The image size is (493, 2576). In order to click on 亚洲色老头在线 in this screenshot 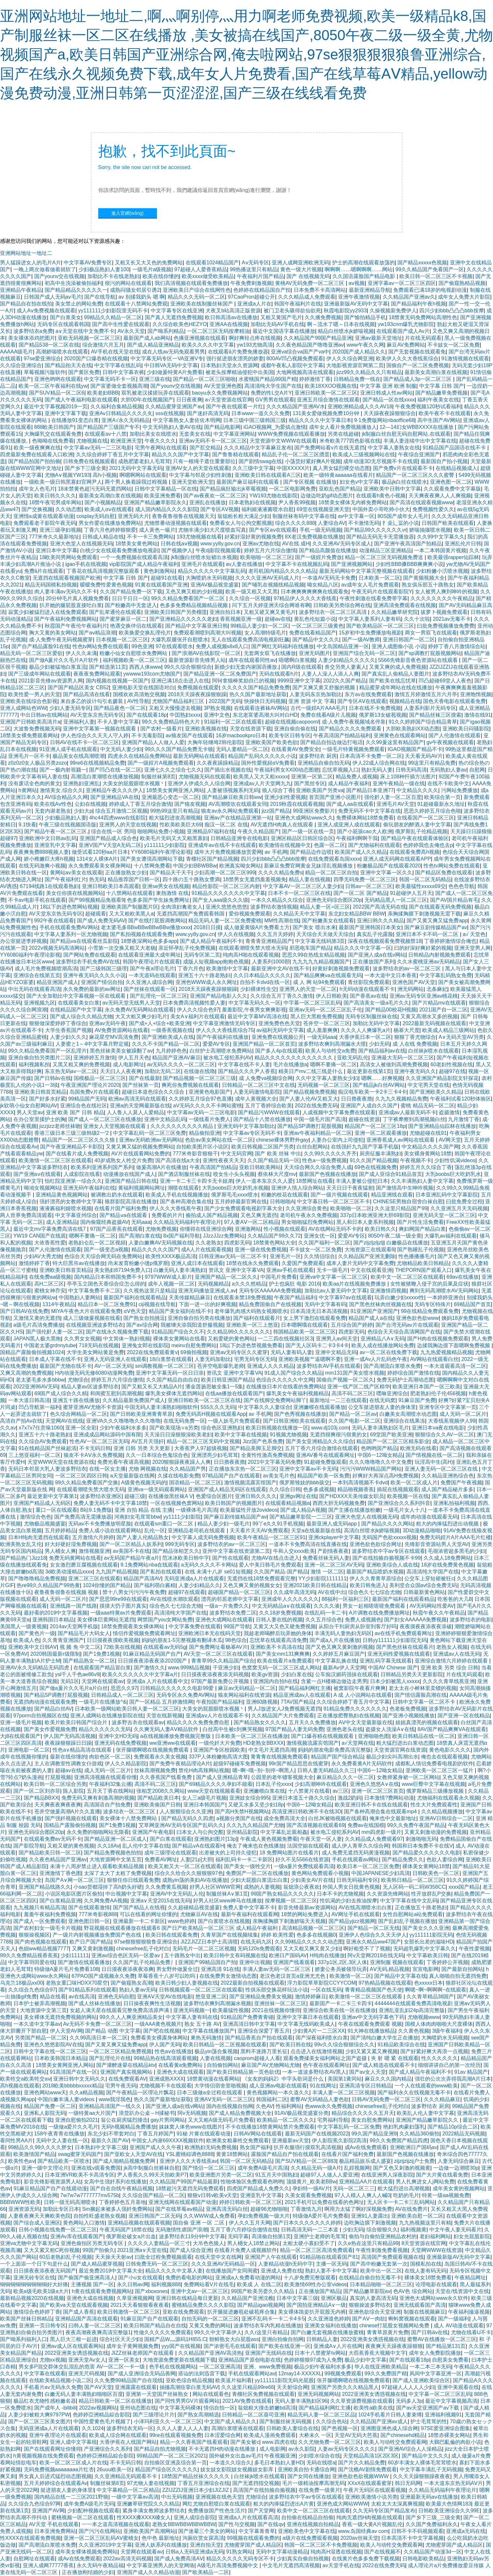, I will do `click(344, 1729)`.